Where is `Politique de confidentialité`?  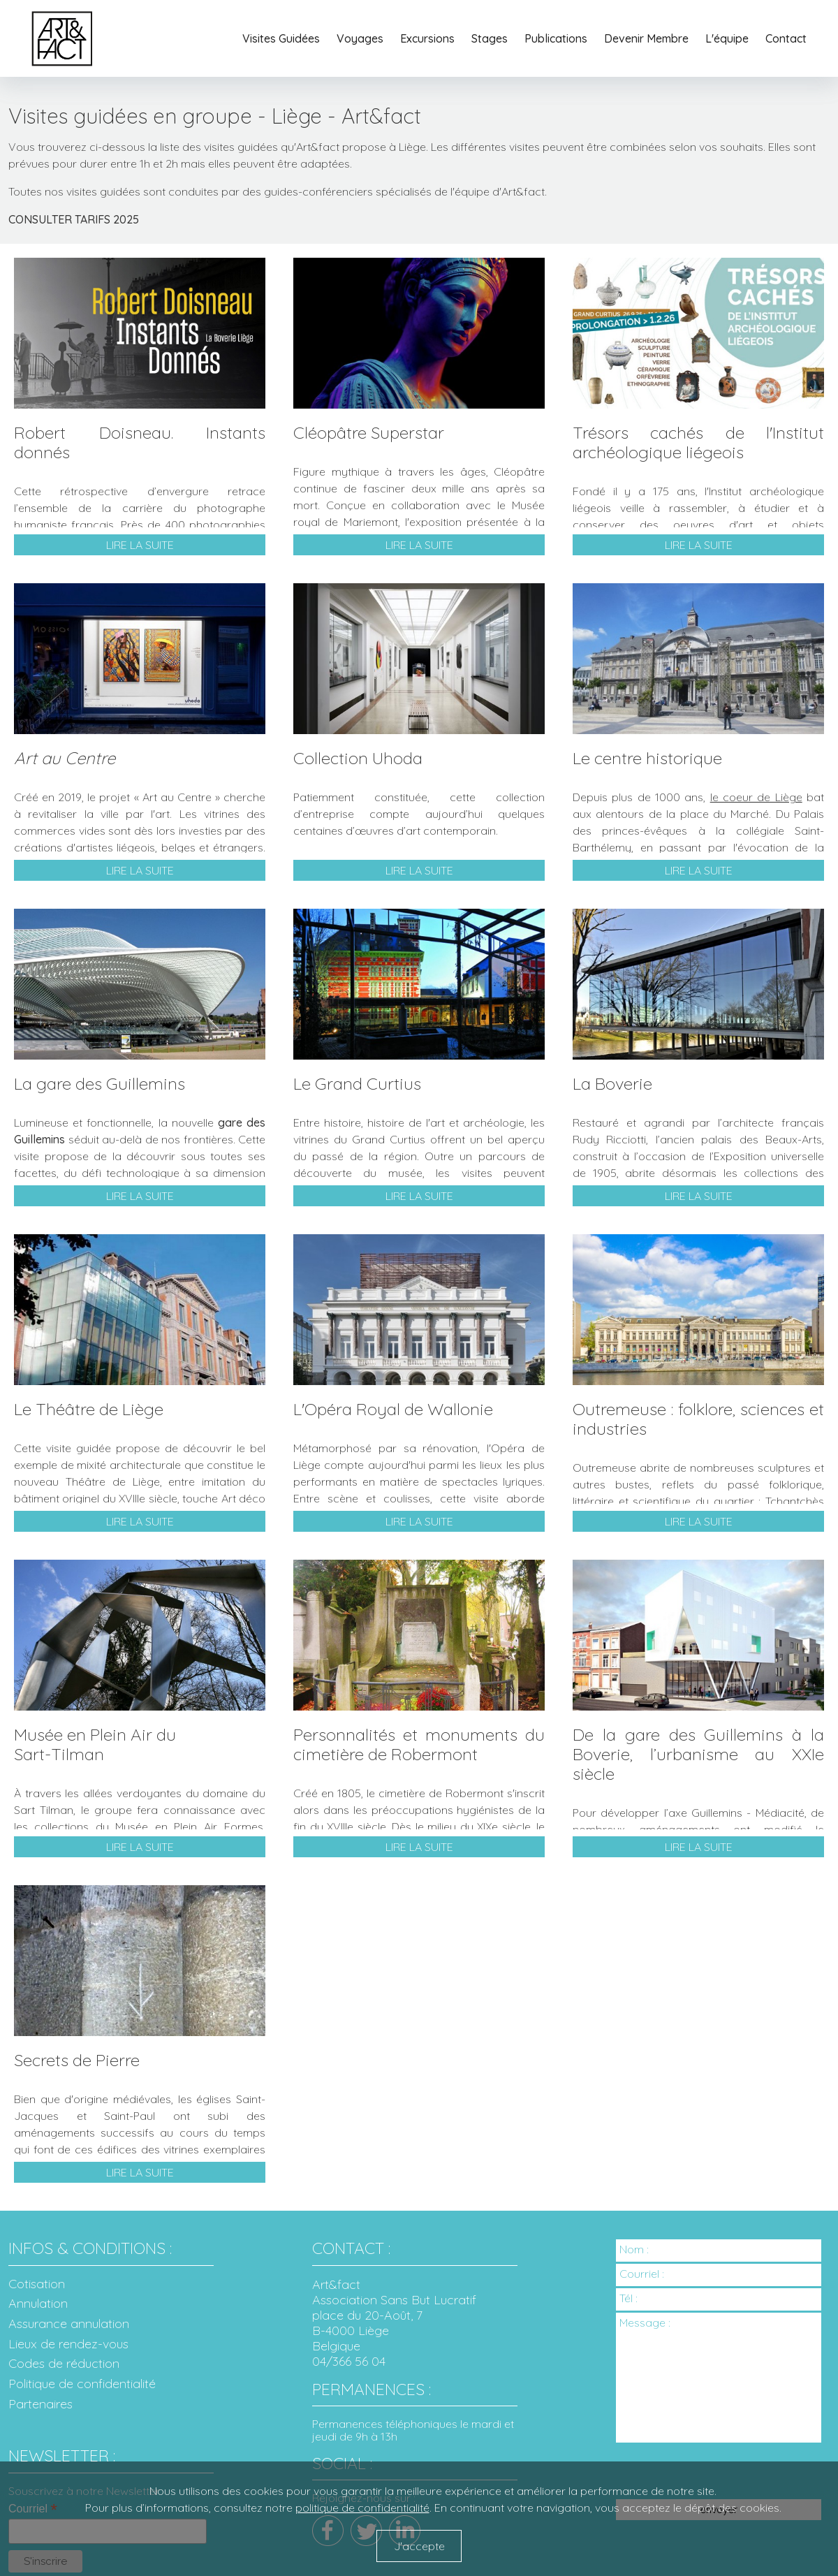
Politique de confidentialité is located at coordinates (82, 2384).